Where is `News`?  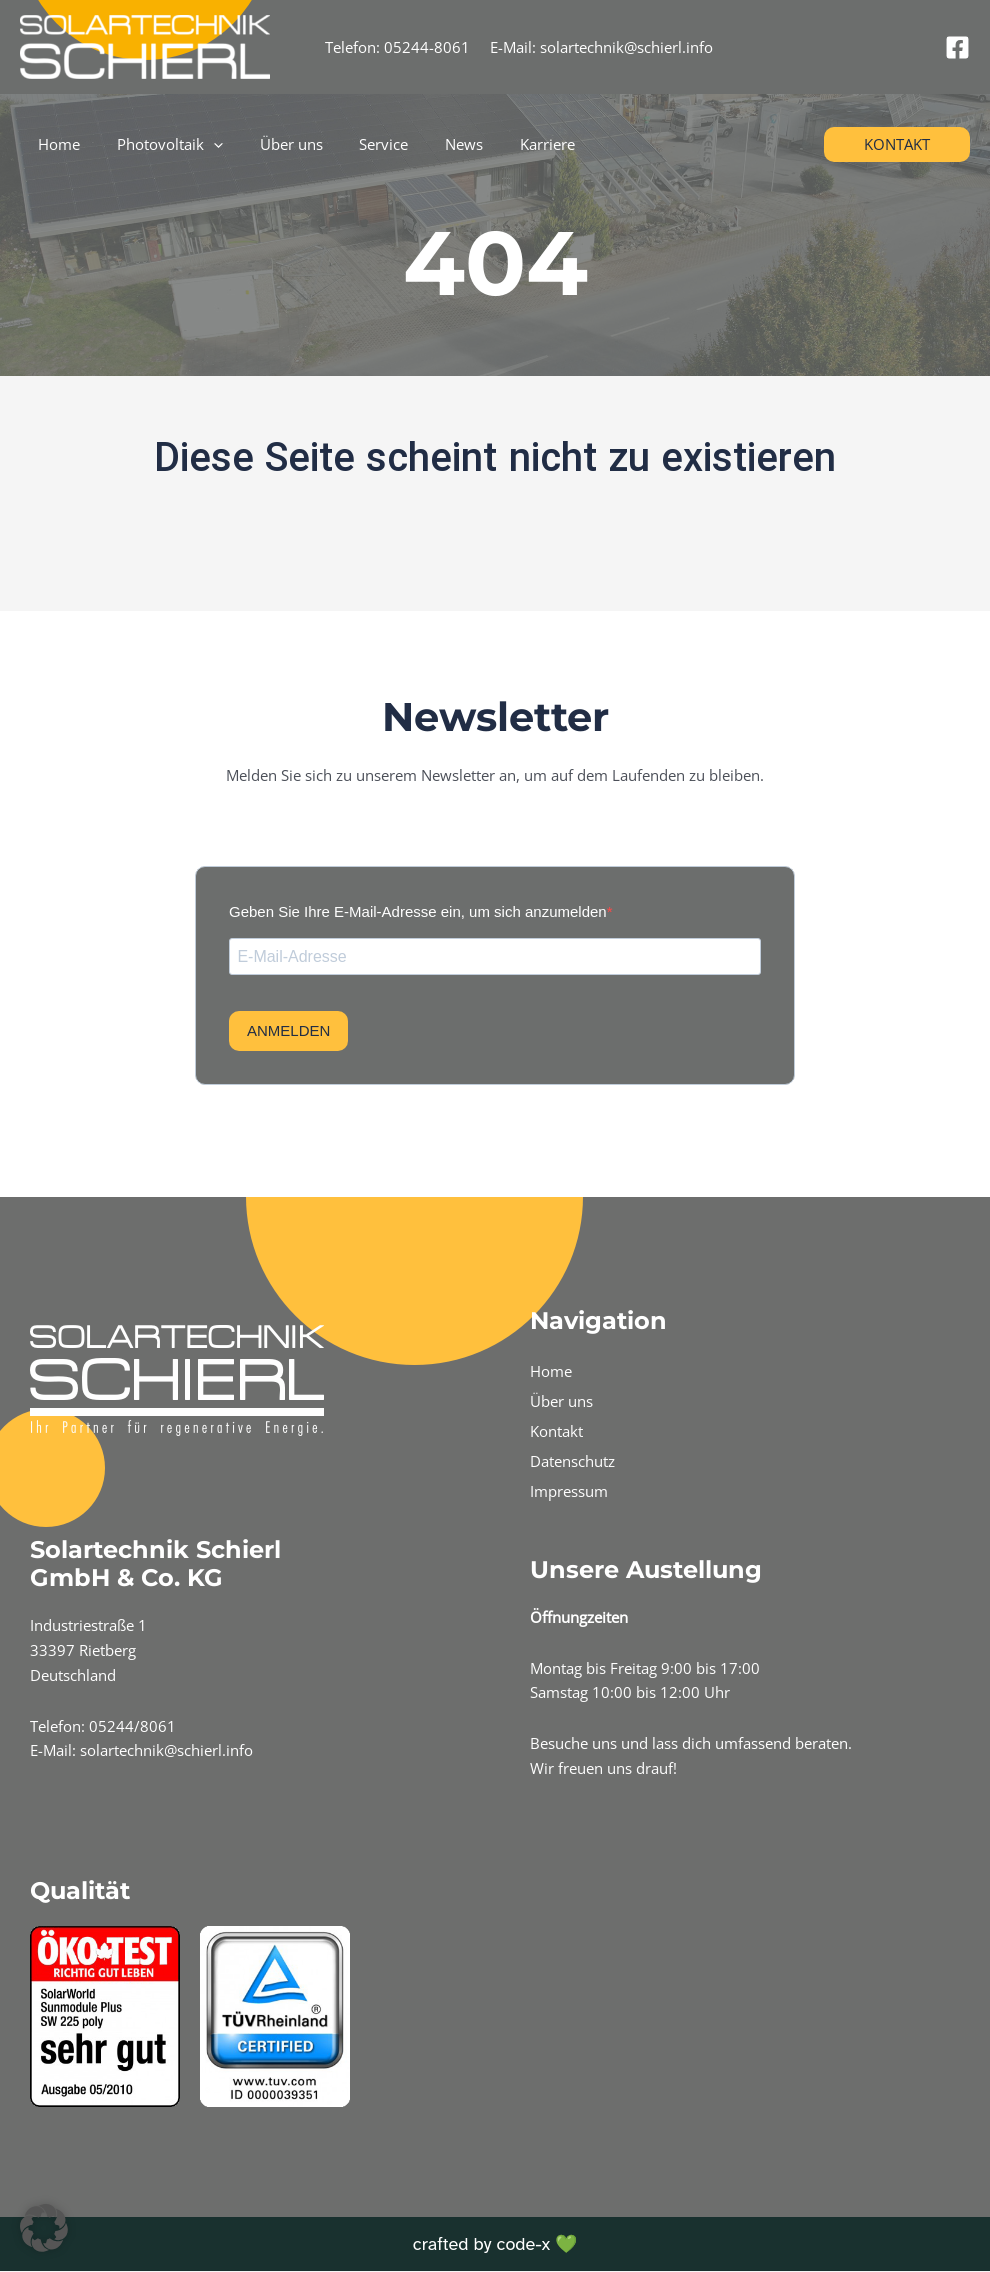
News is located at coordinates (434, 144).